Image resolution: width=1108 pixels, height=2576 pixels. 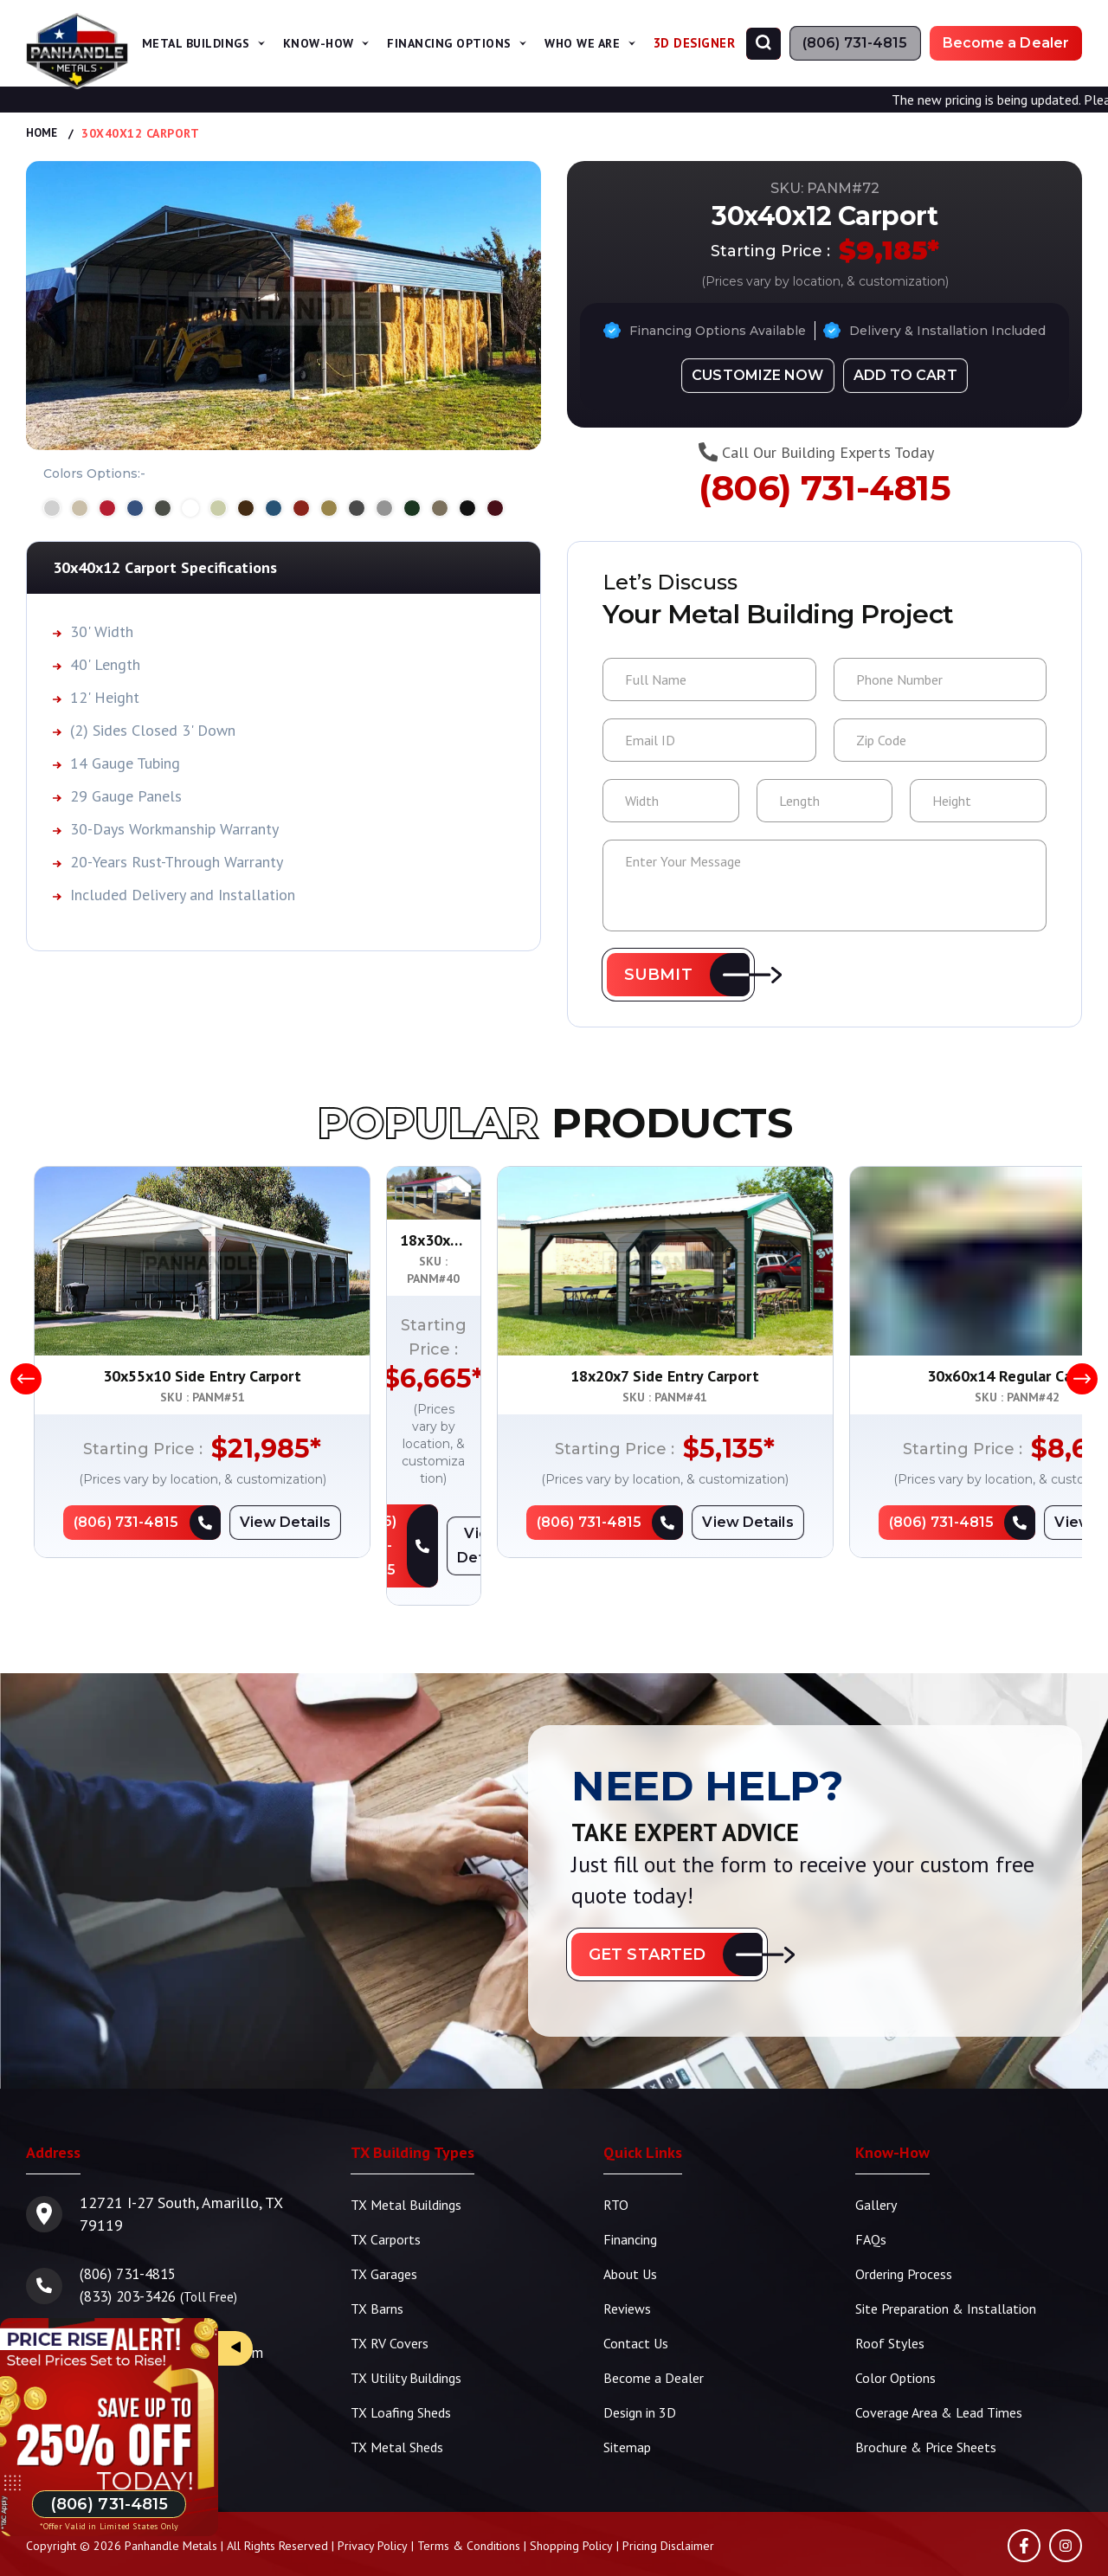 What do you see at coordinates (571, 2499) in the screenshot?
I see `Shopping Policy` at bounding box center [571, 2499].